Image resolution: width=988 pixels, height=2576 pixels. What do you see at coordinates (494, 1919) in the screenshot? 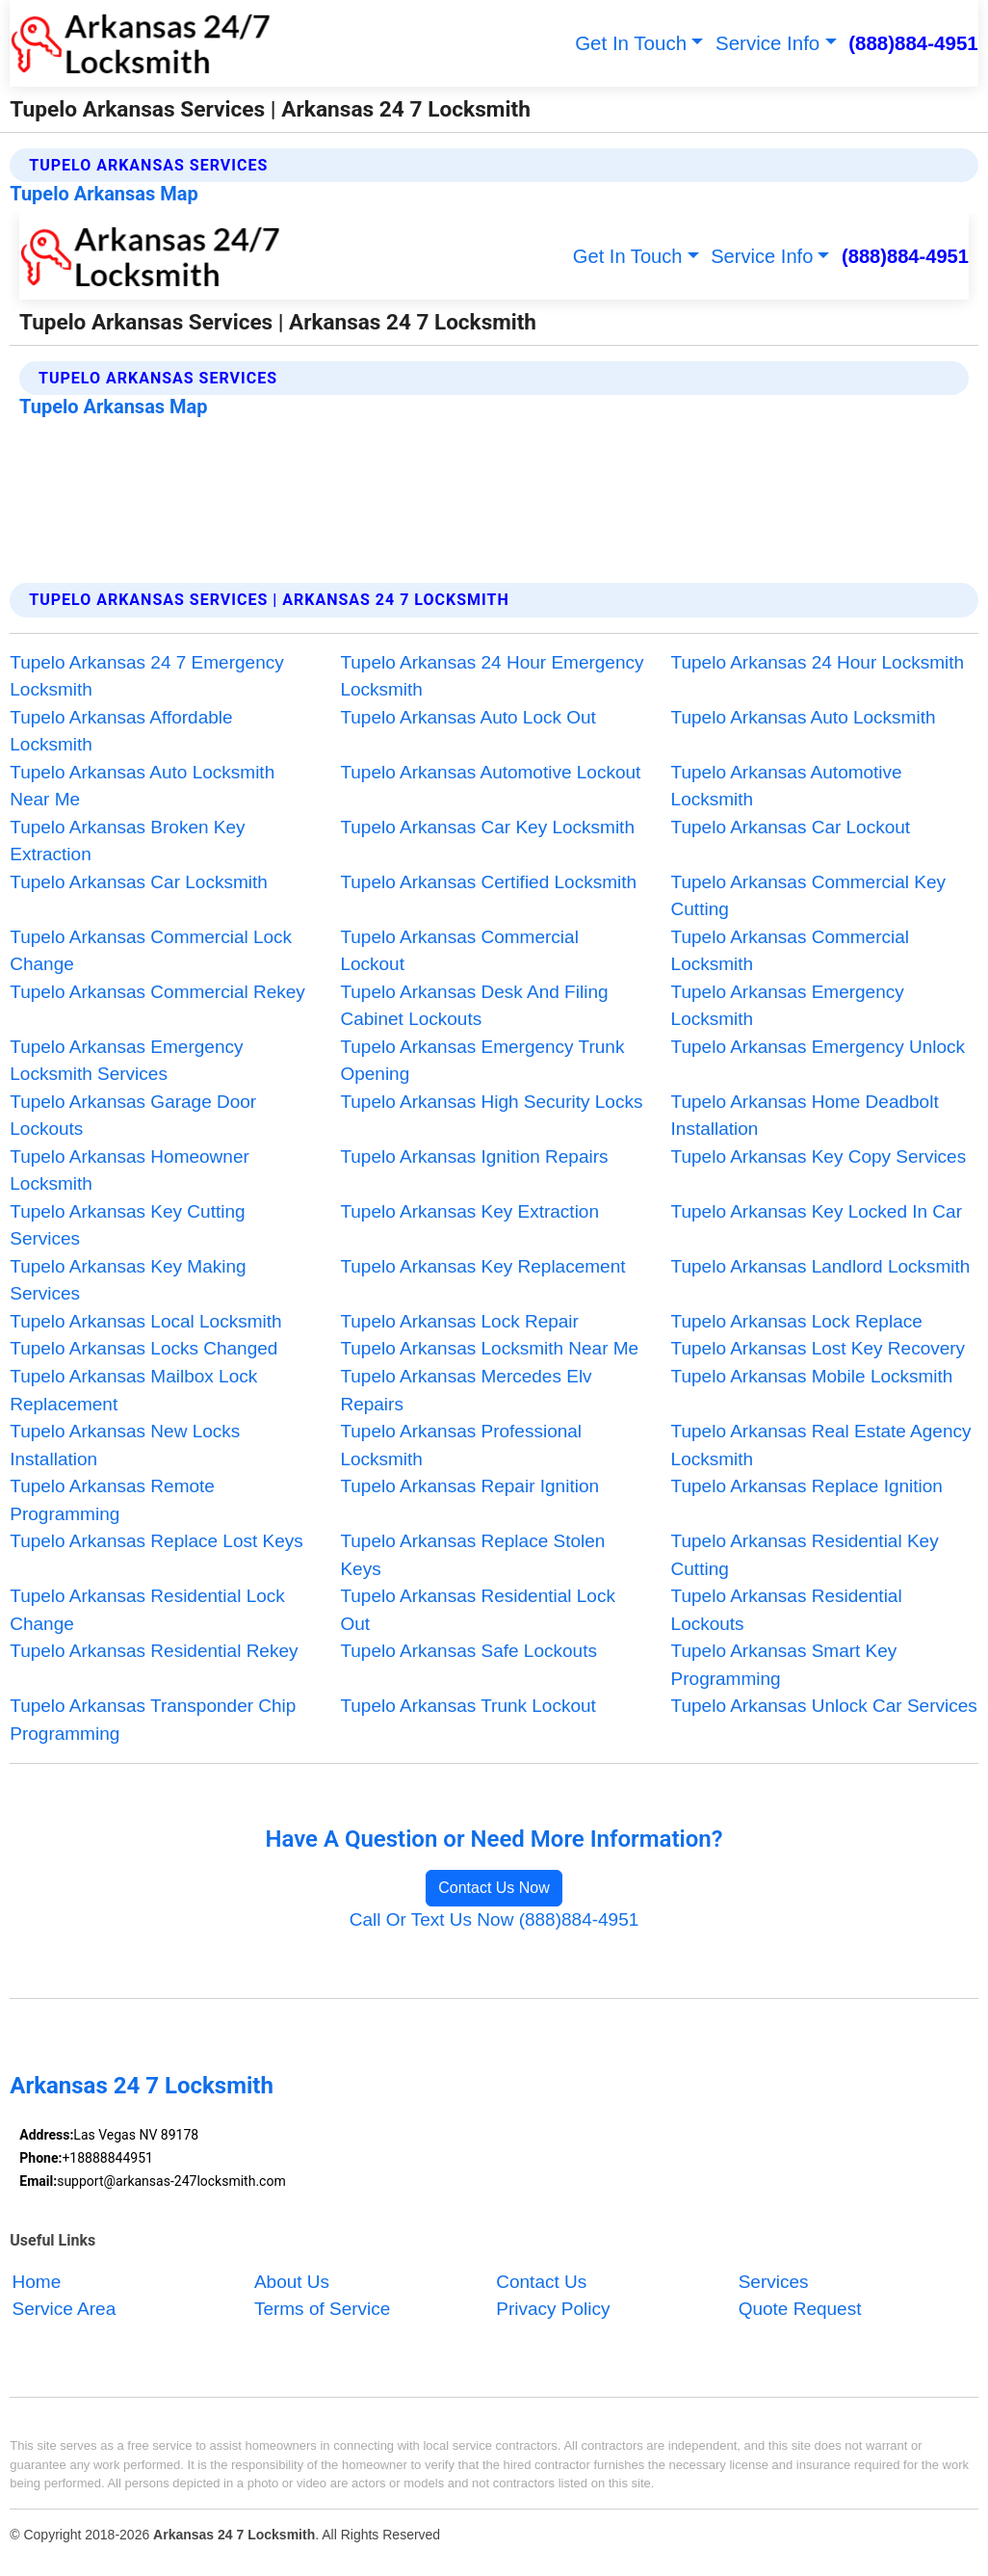
I see `Call Or Text Us Now (888)884-4951` at bounding box center [494, 1919].